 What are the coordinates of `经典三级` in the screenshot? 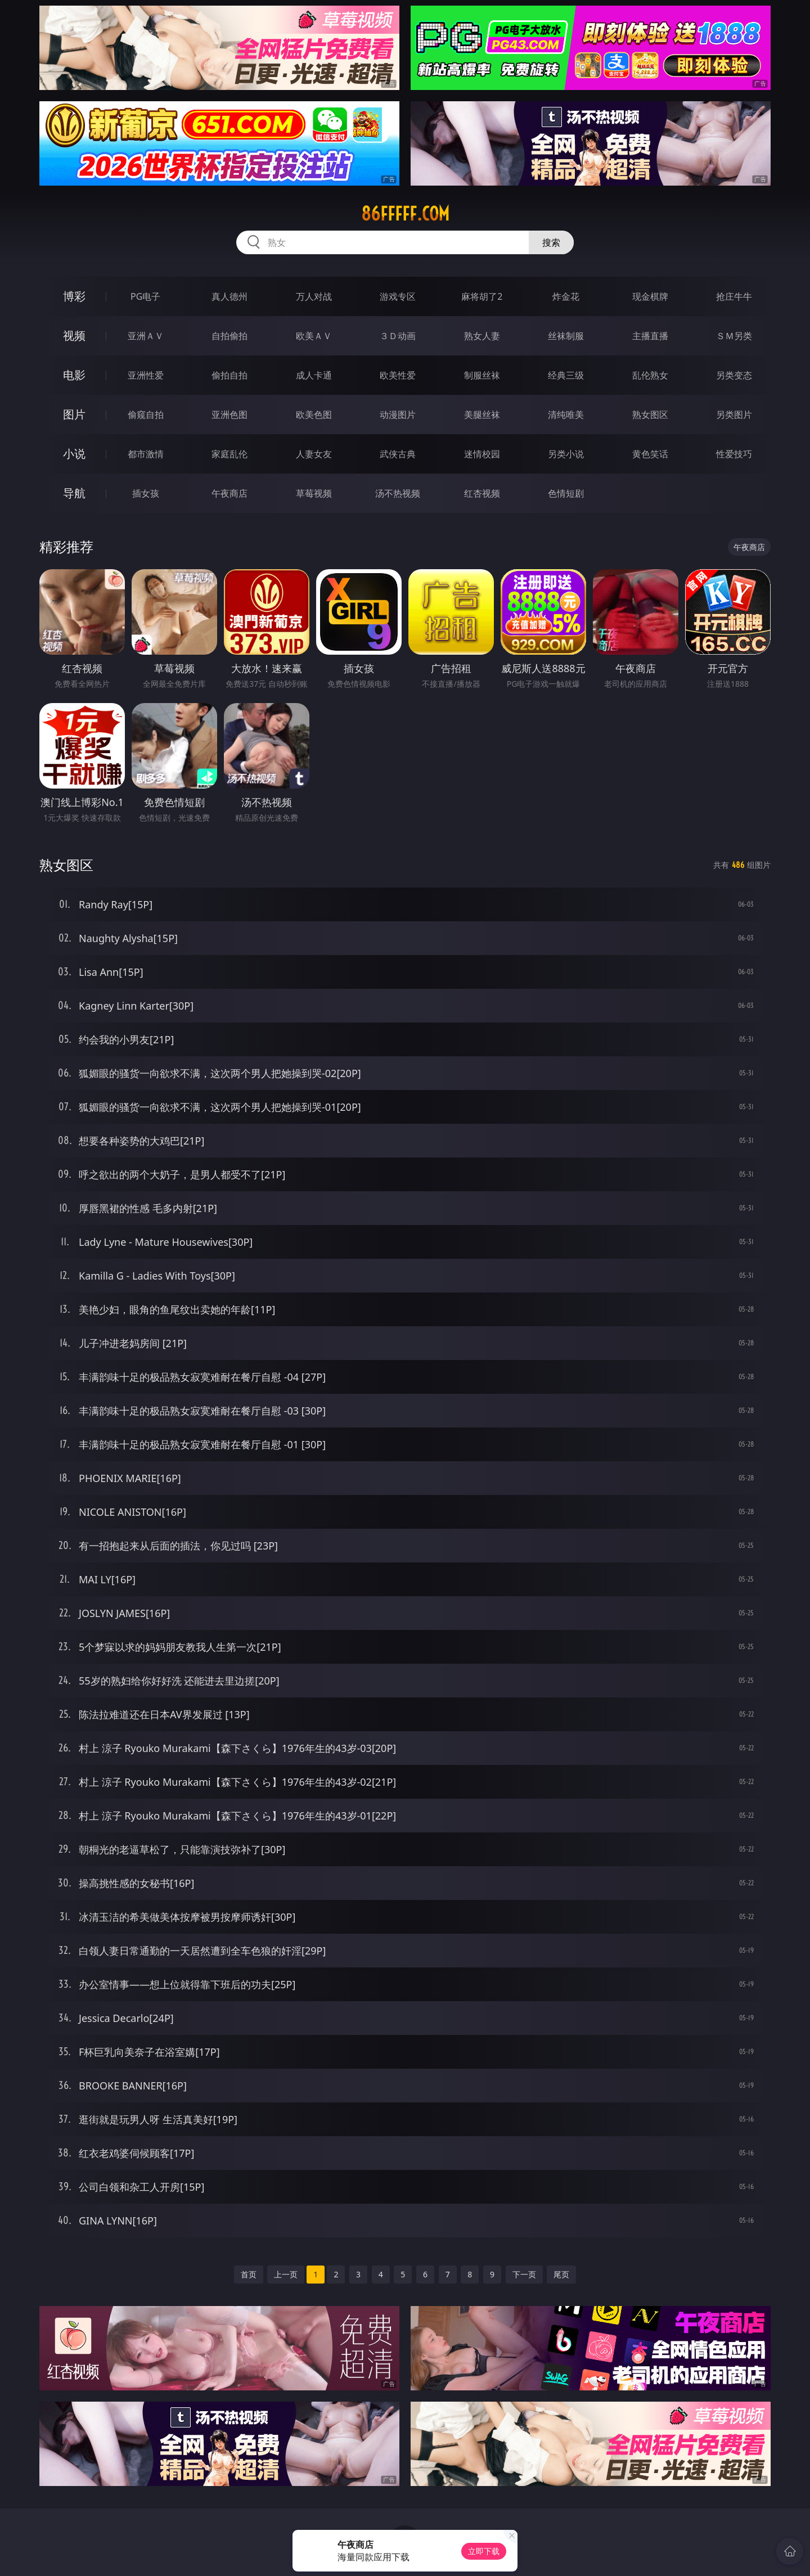 It's located at (566, 375).